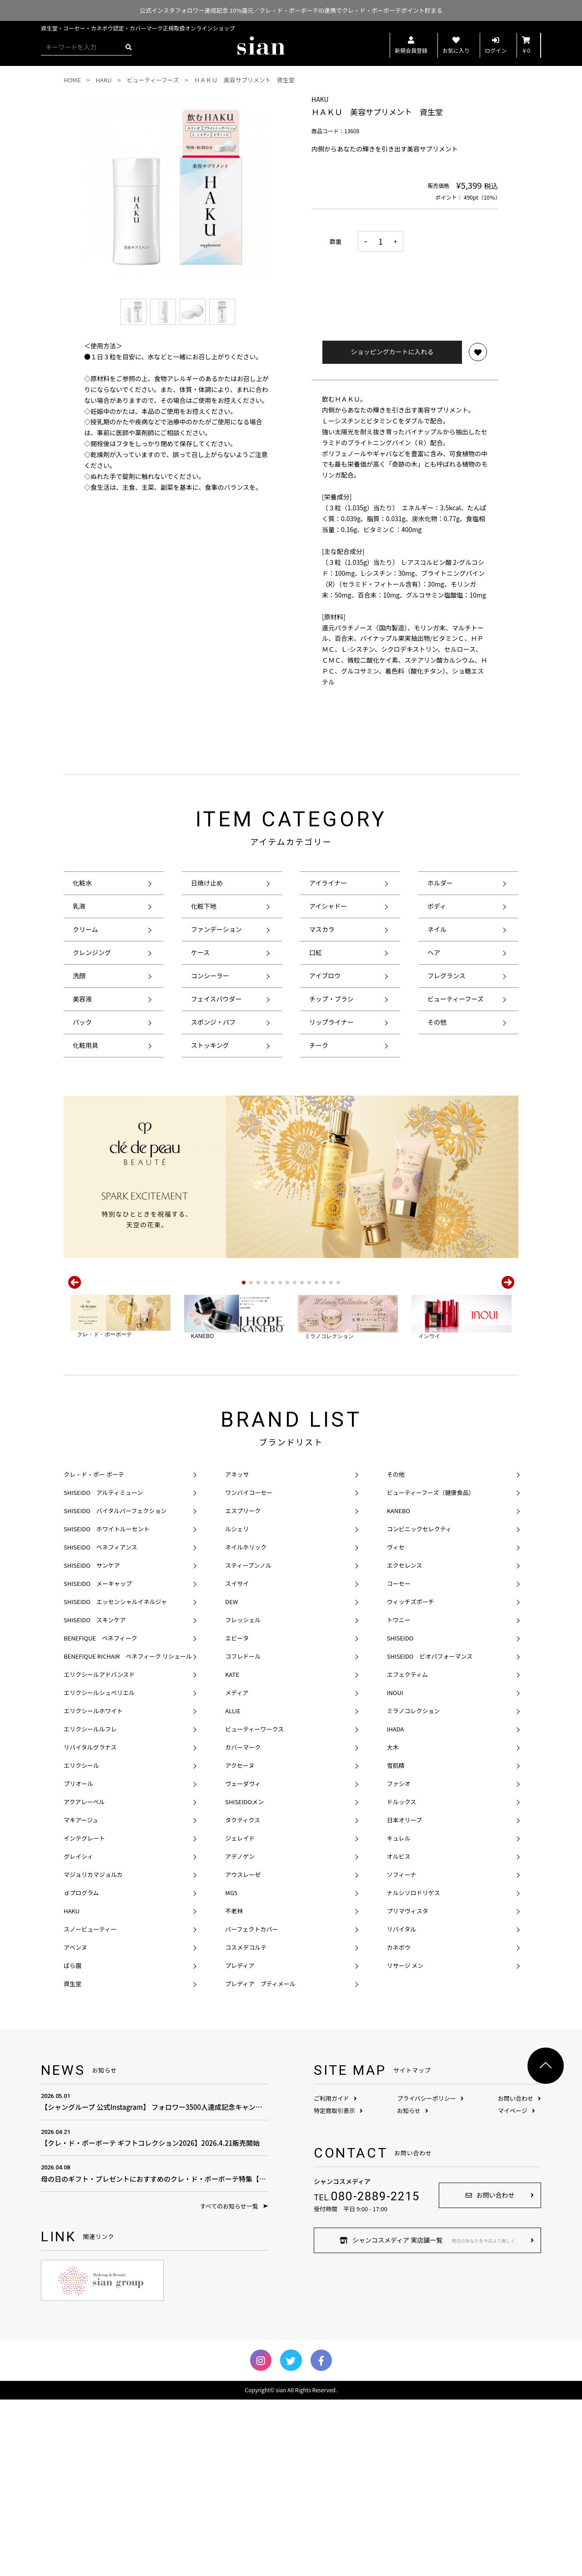  I want to click on ドルックス, so click(401, 1978).